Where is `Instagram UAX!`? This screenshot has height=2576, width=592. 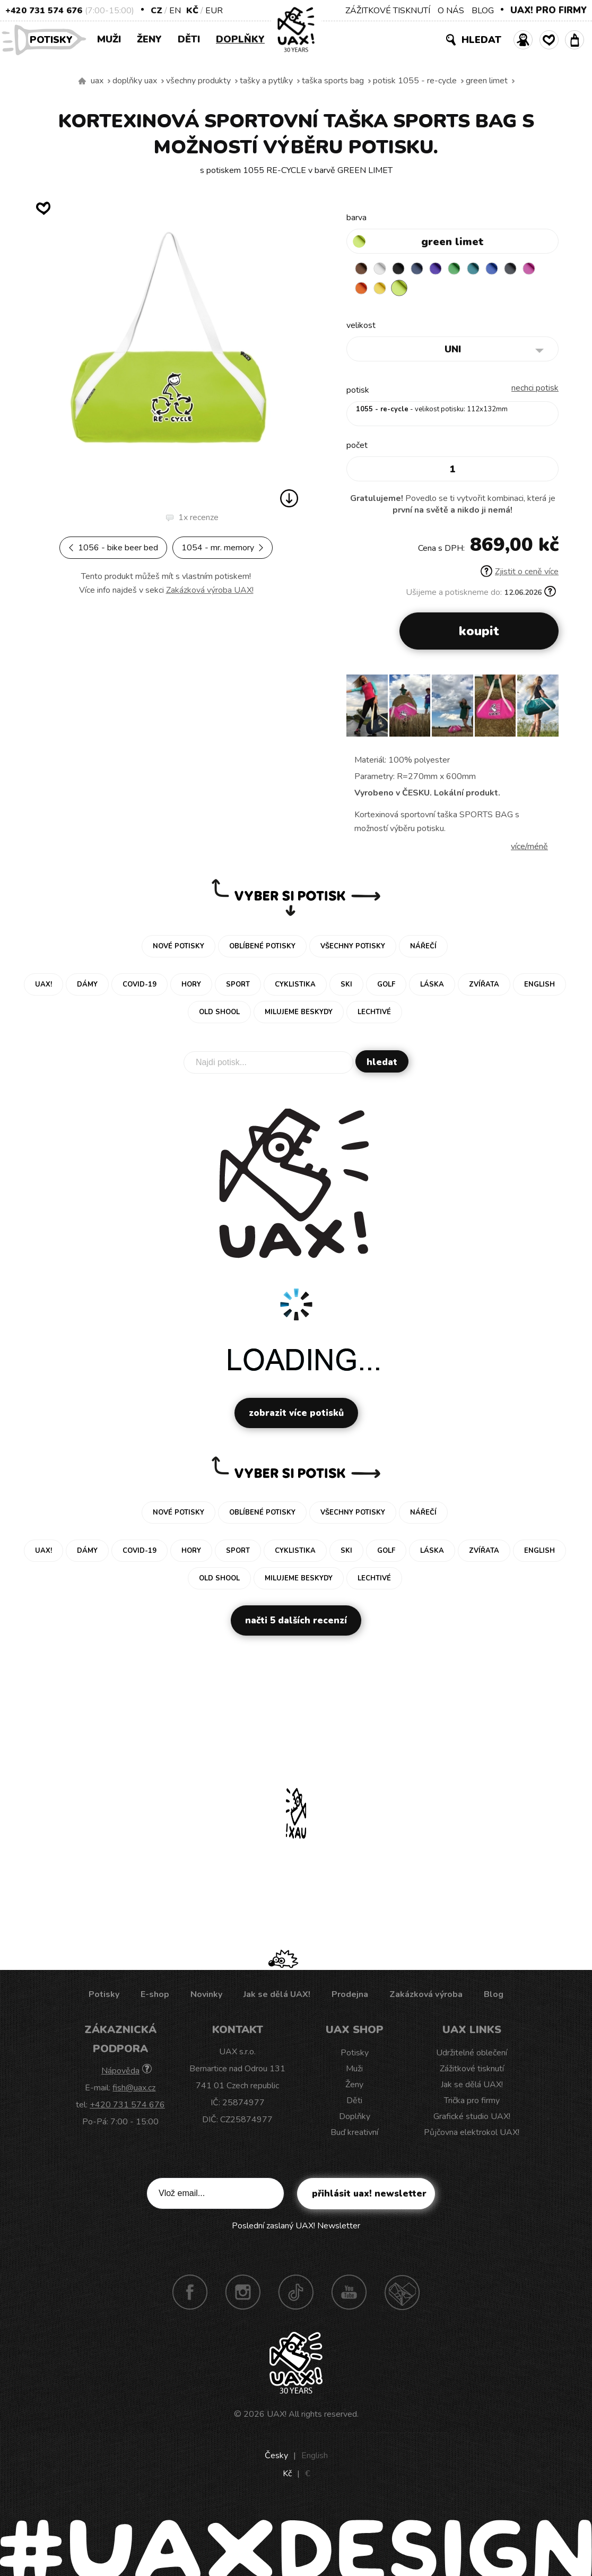 Instagram UAX! is located at coordinates (243, 2294).